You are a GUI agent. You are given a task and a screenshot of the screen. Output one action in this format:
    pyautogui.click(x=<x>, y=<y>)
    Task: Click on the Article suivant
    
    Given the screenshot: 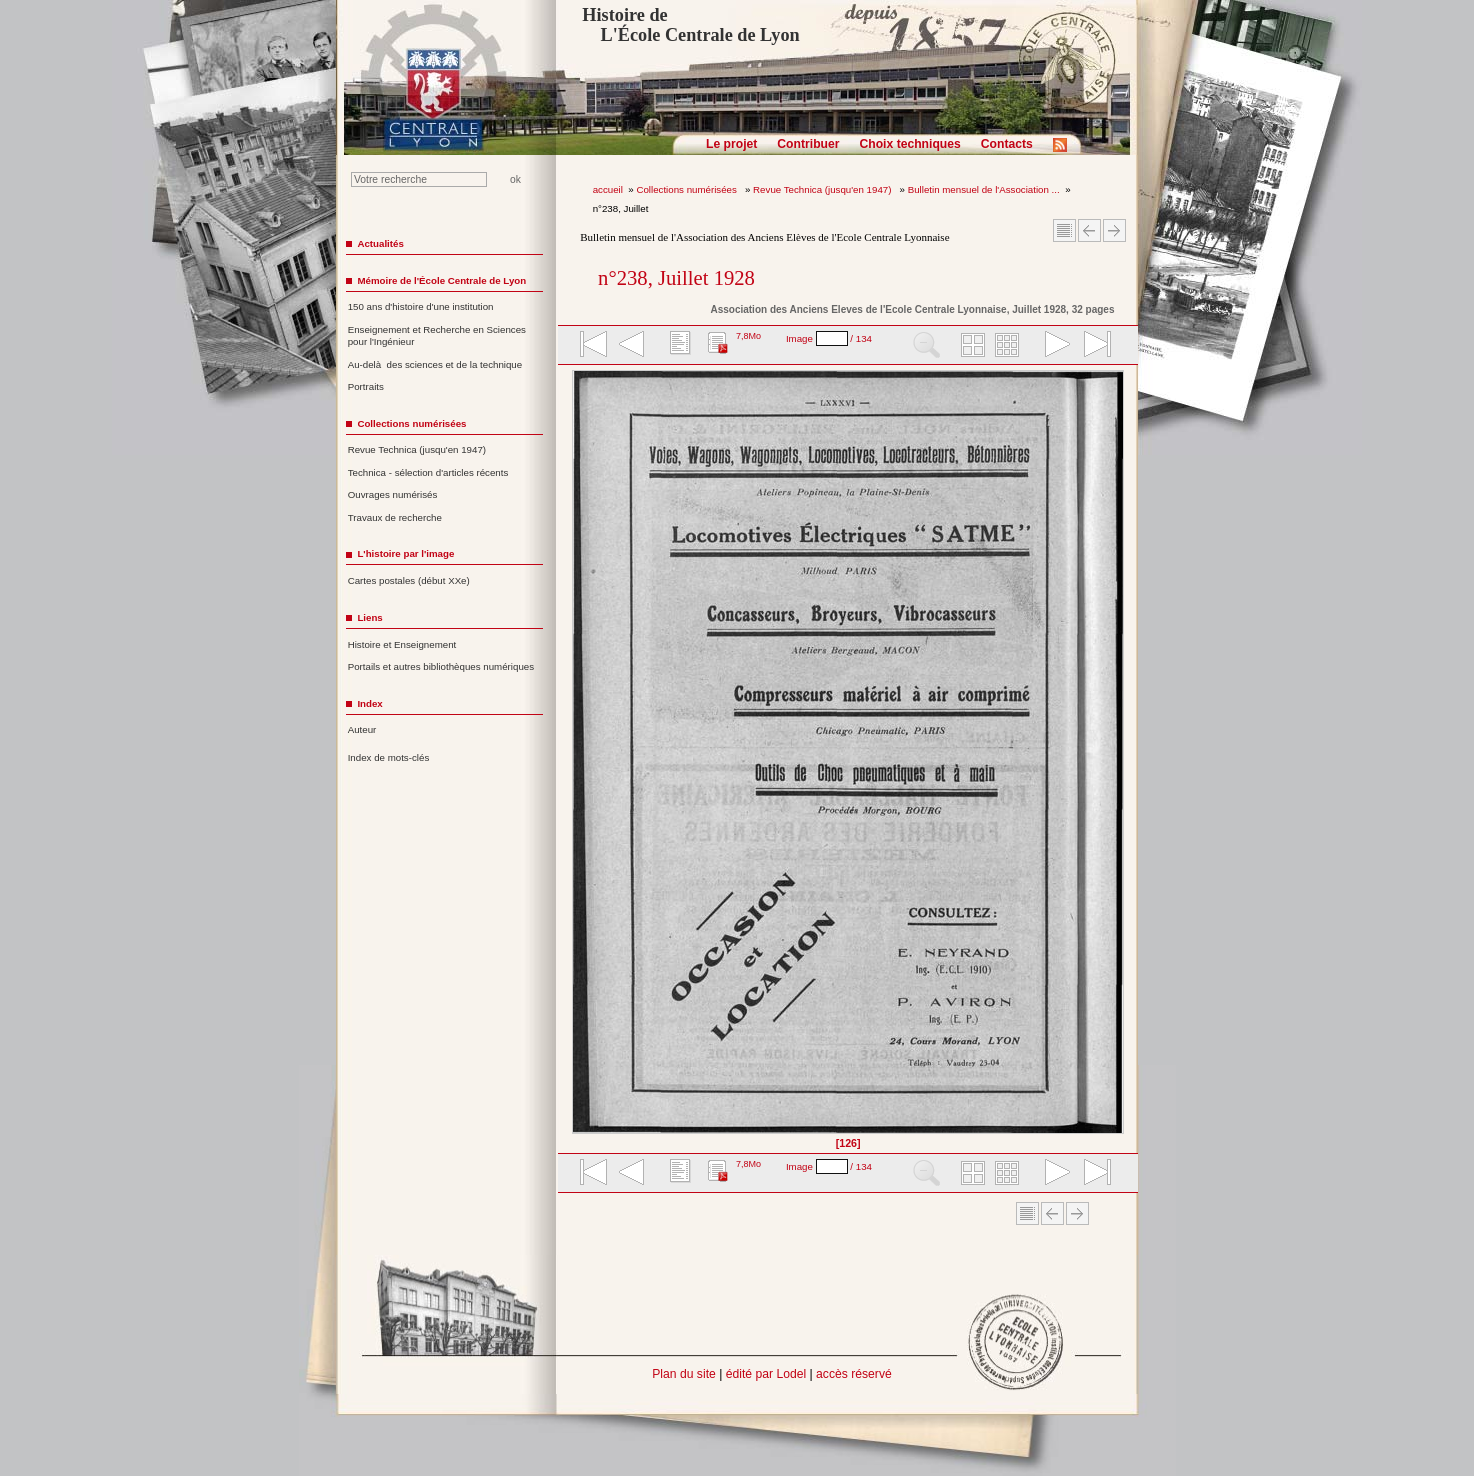 What is the action you would take?
    pyautogui.click(x=1114, y=230)
    